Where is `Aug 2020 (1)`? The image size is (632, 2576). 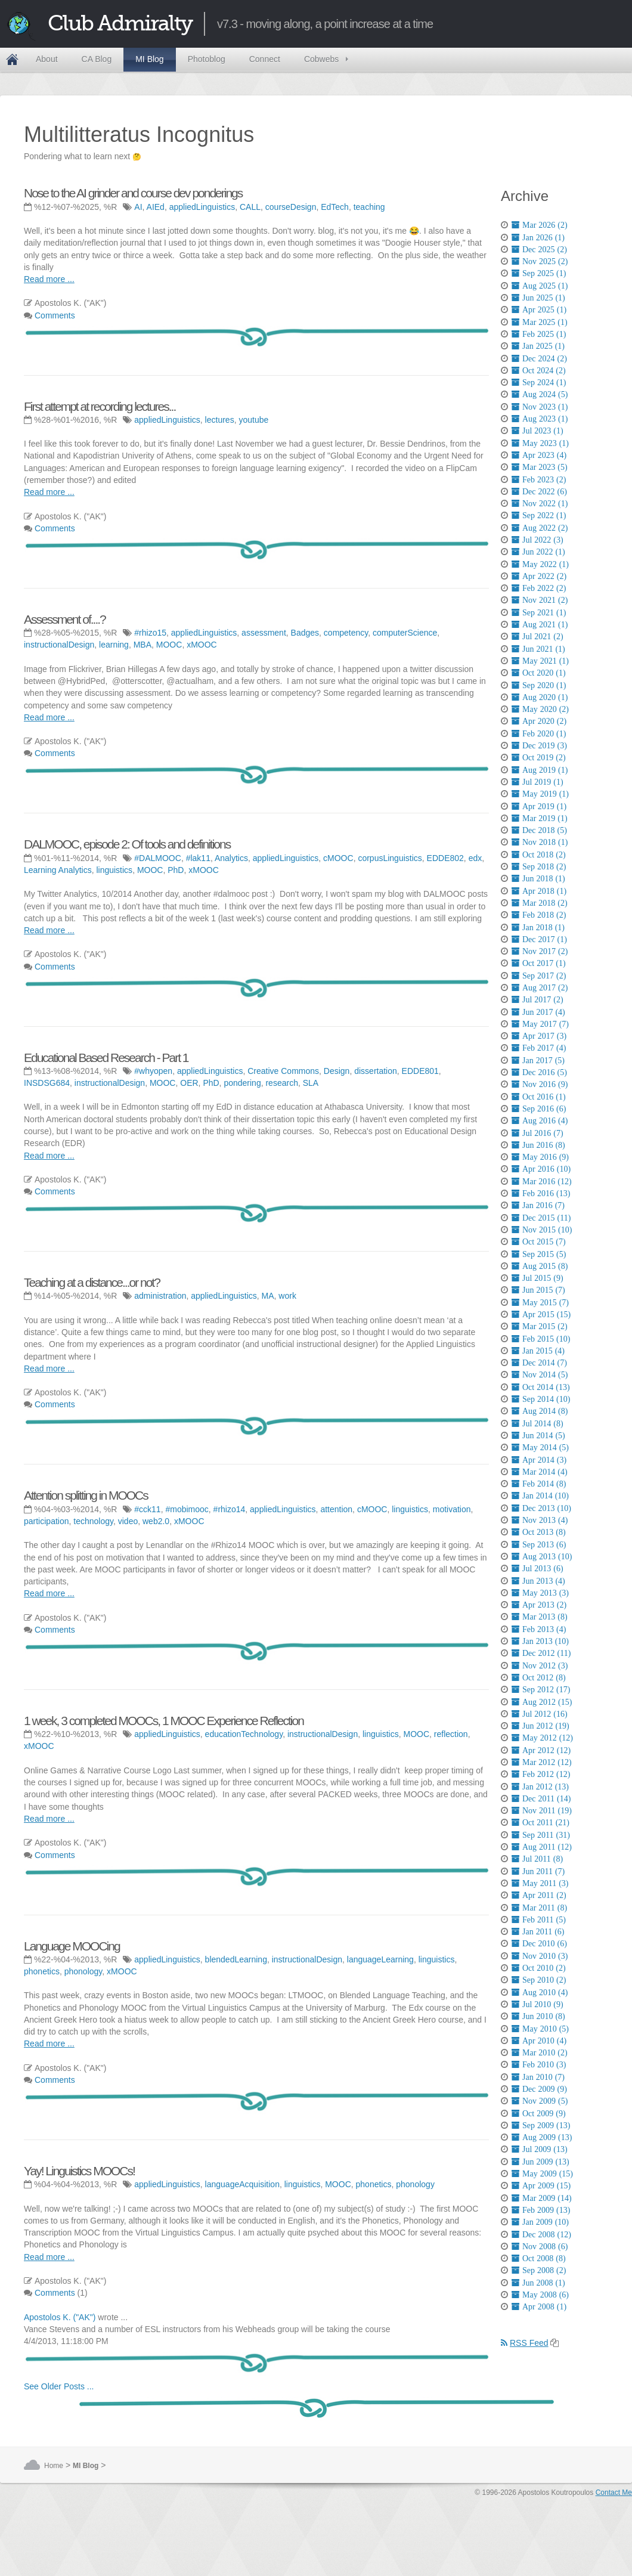 Aug 2020 (1) is located at coordinates (540, 697).